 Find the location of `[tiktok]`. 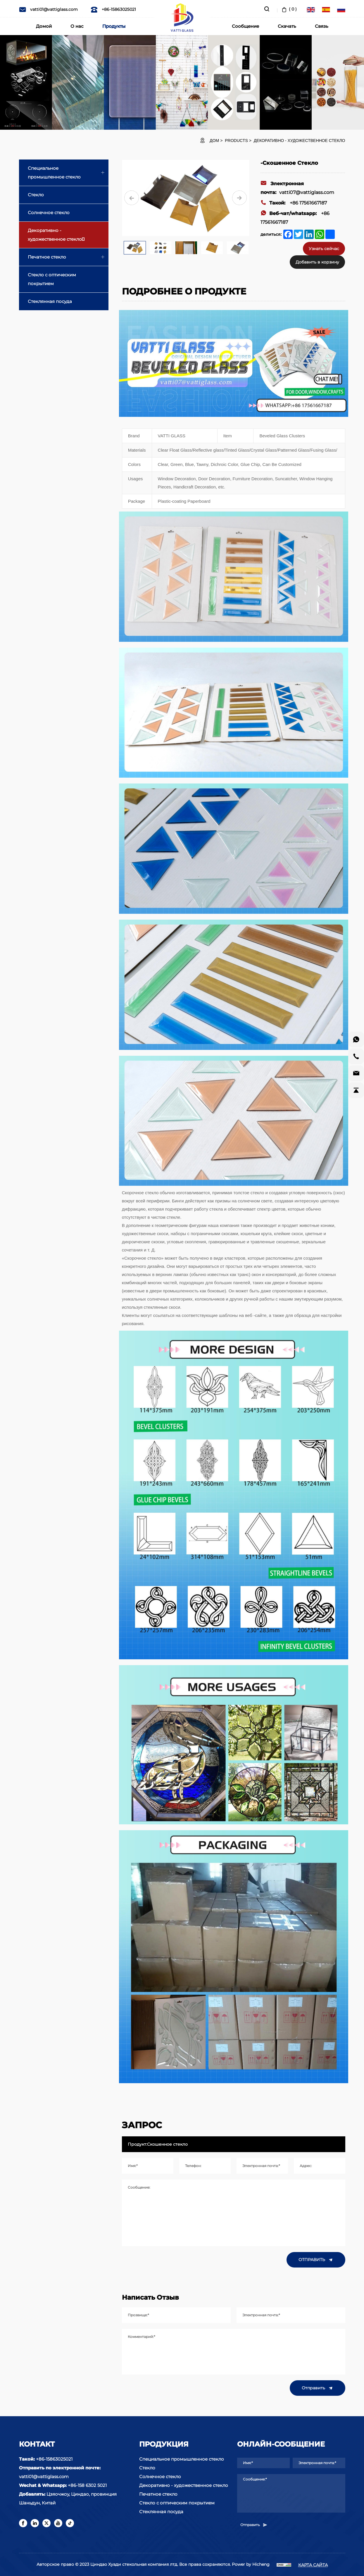

[tiktok] is located at coordinates (70, 2523).